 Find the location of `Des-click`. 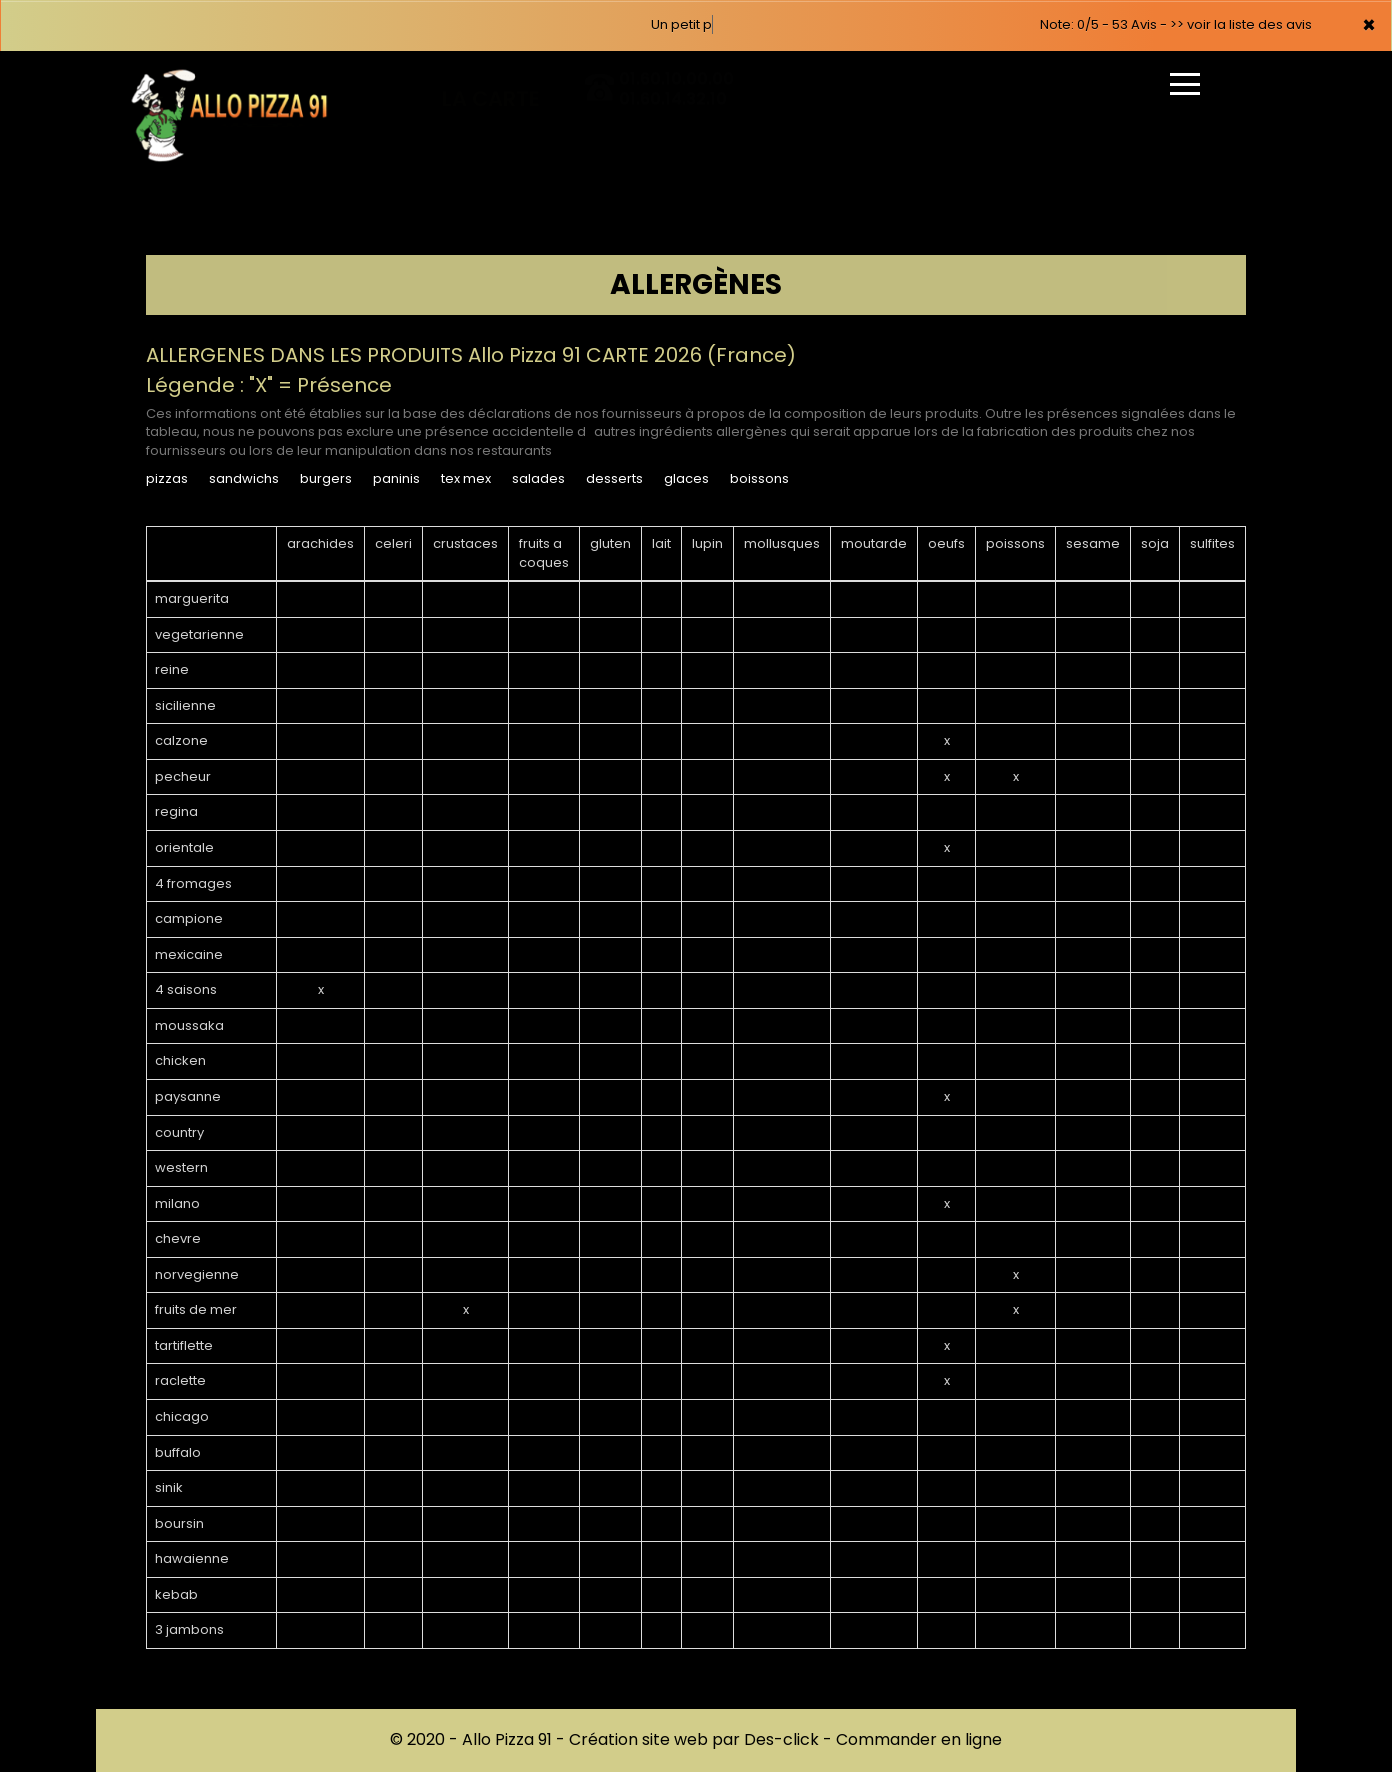

Des-click is located at coordinates (781, 1739).